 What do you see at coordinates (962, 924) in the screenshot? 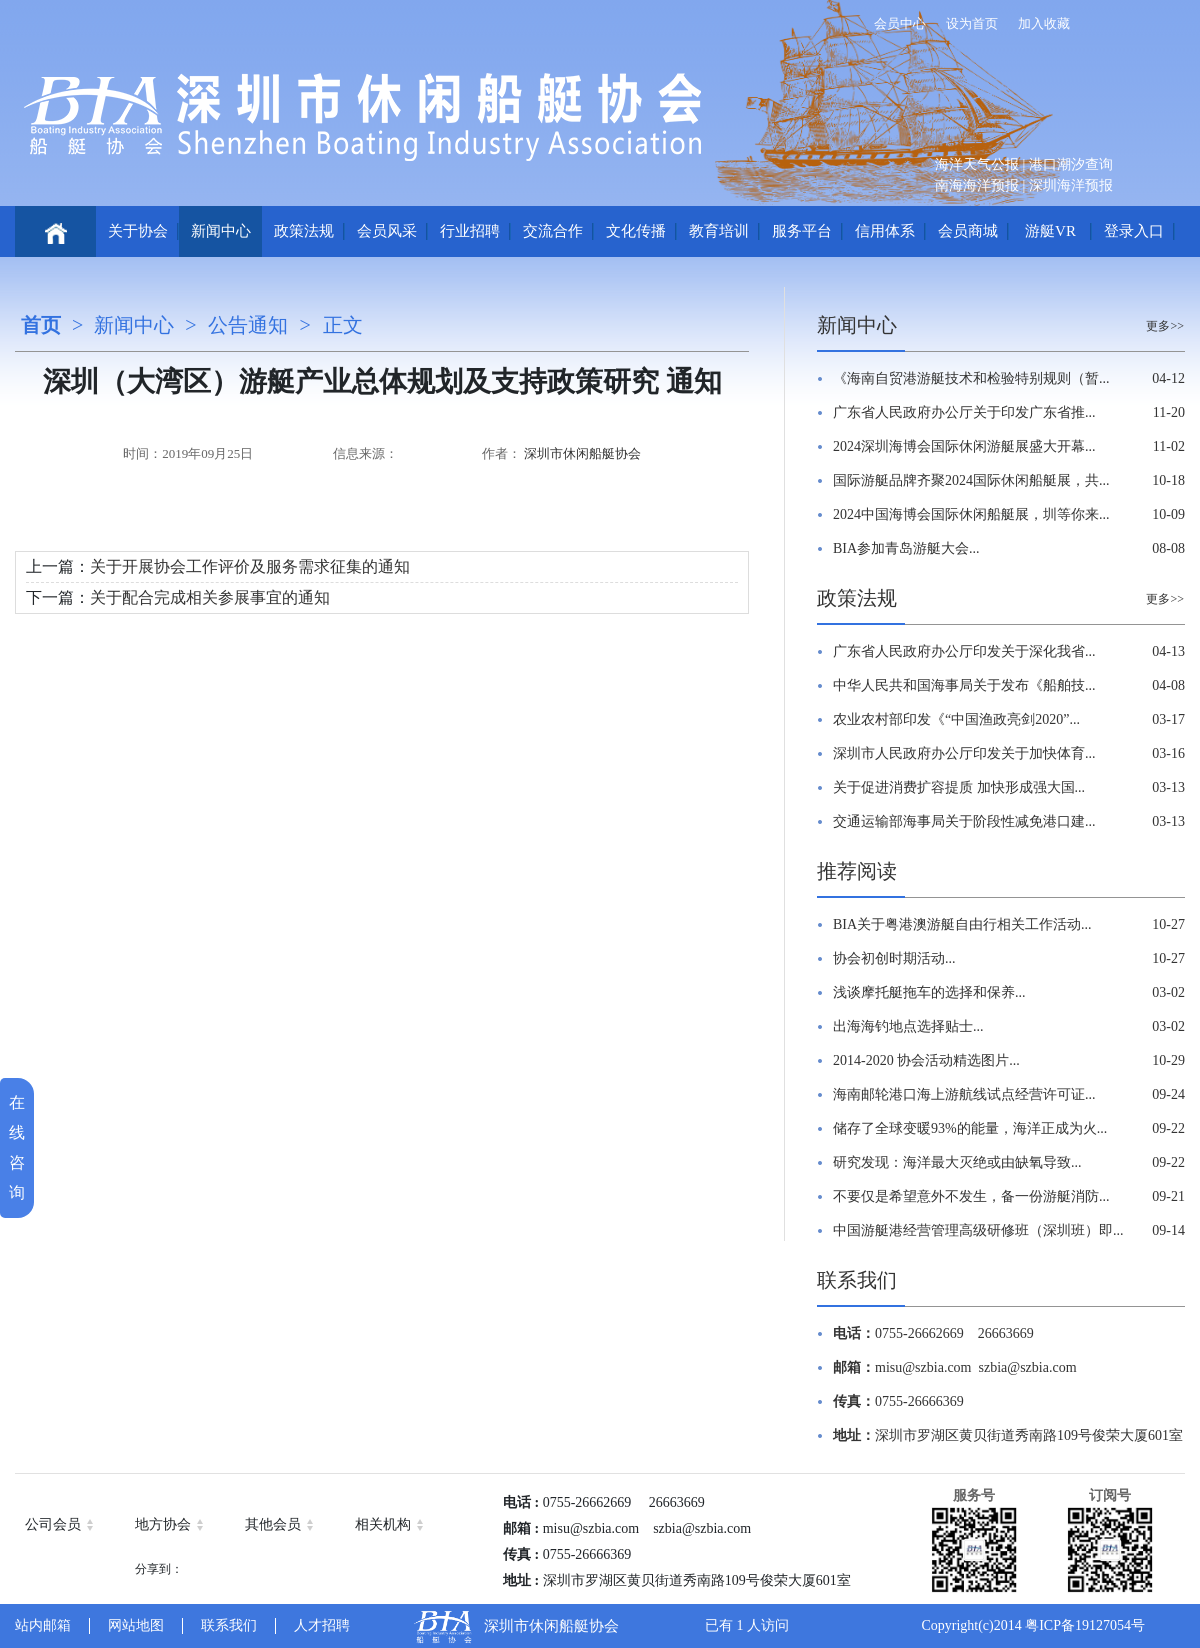
I see `BIA关于粤港澳游艇自由行相关工作活动...` at bounding box center [962, 924].